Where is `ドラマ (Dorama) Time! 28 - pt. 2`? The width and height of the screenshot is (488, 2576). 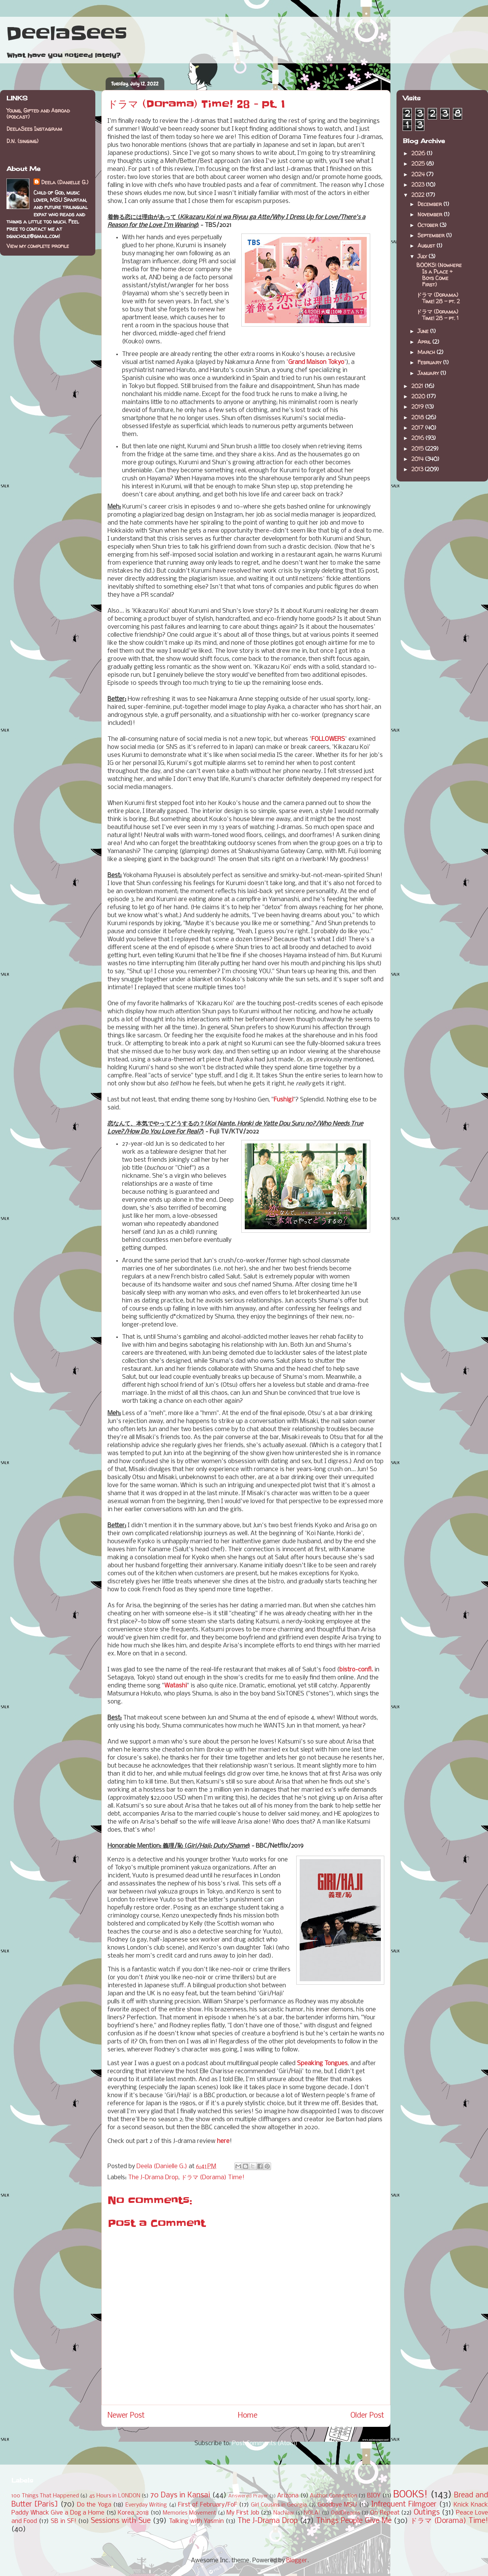
ドラマ (Dorama) Time! 28 - pt. 2 is located at coordinates (438, 298).